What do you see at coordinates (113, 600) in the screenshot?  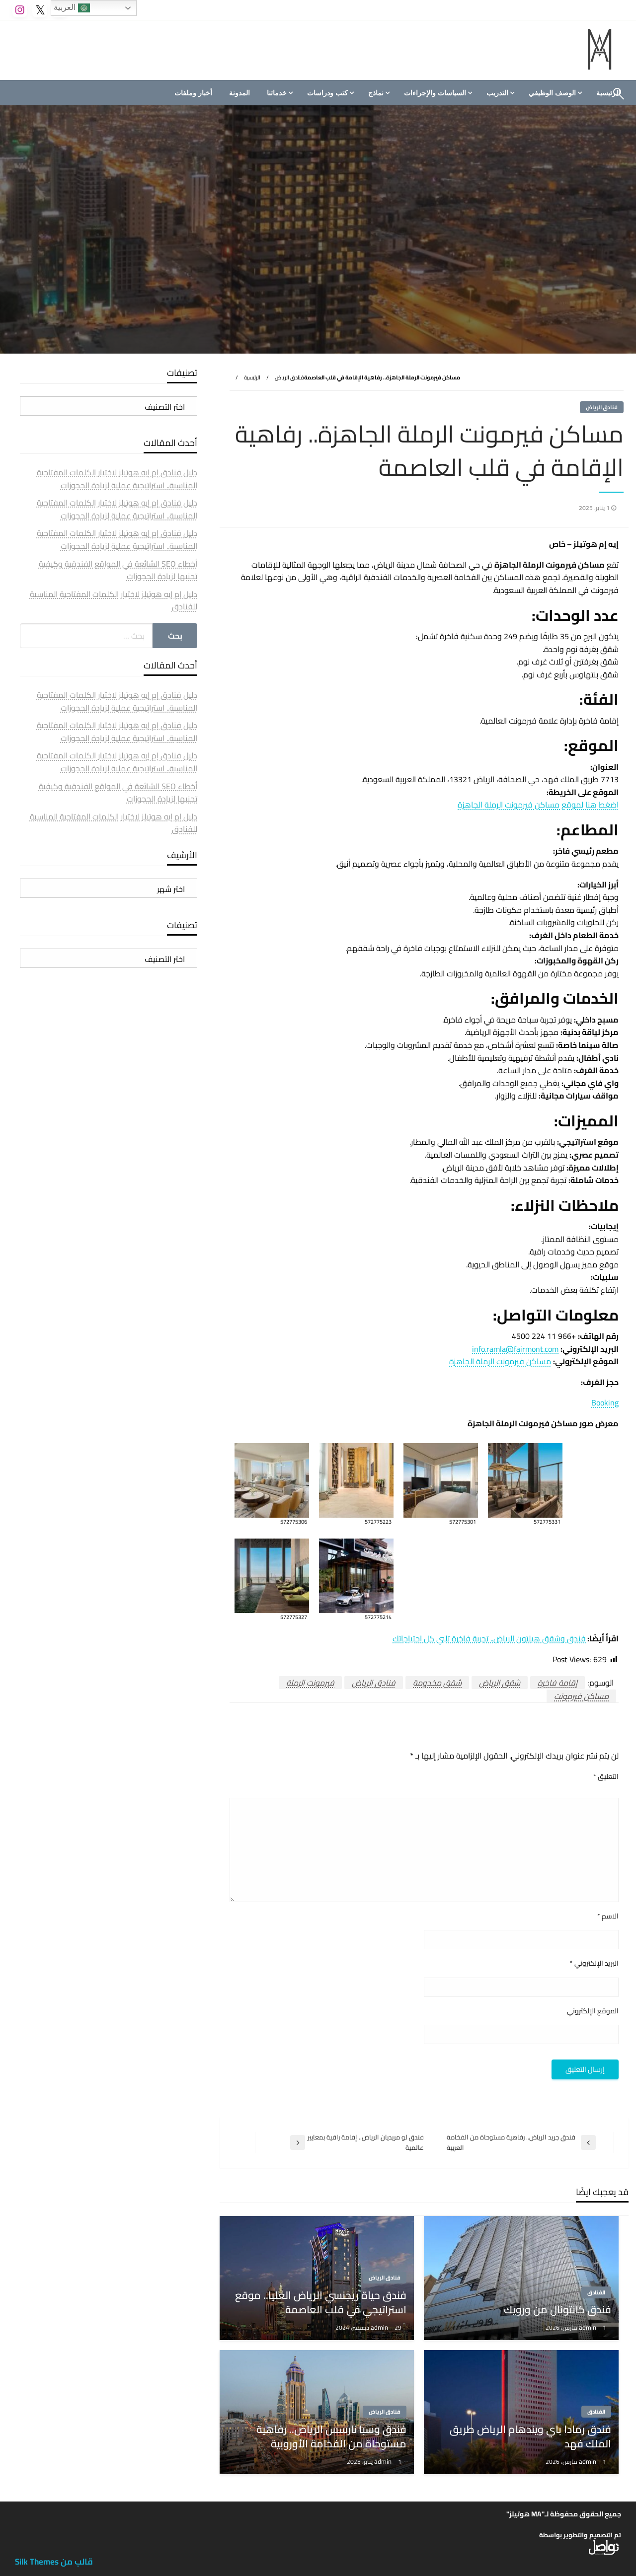 I see `دليل إم إيه هوتيلز لاختيار الكلمات المفتاحية المناسبة للفنادق` at bounding box center [113, 600].